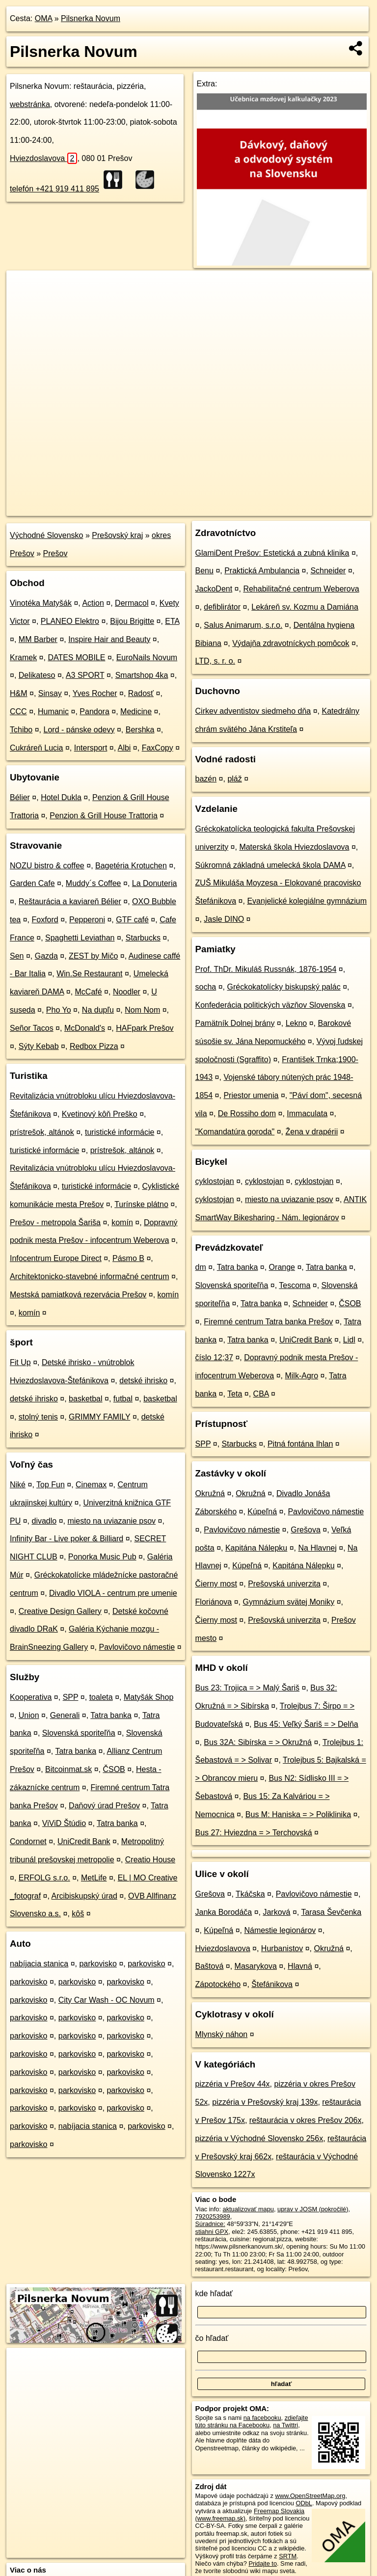 Image resolution: width=377 pixels, height=2576 pixels. I want to click on Infinity Bar - Live poker & Billiard, so click(66, 1538).